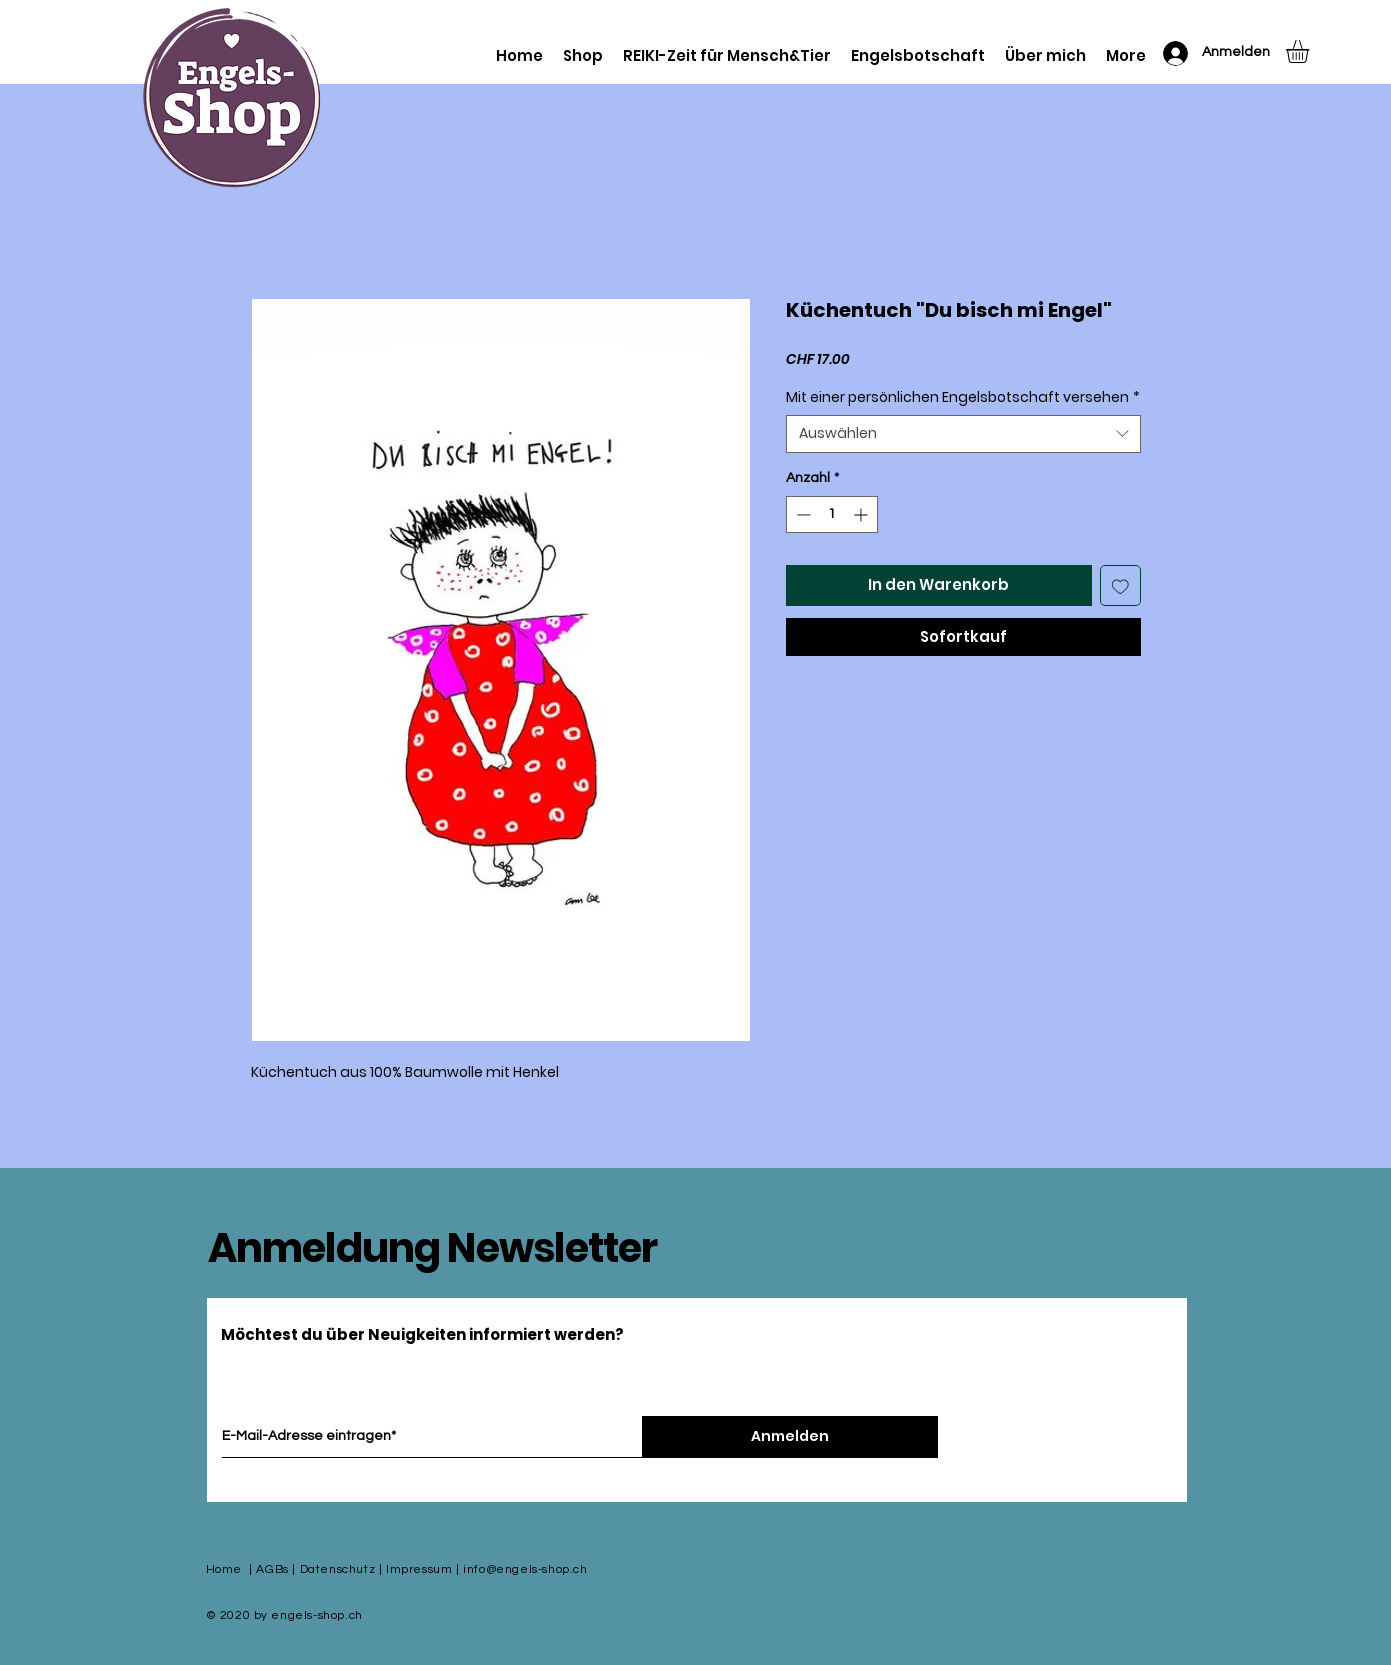  I want to click on [Increment], so click(862, 514).